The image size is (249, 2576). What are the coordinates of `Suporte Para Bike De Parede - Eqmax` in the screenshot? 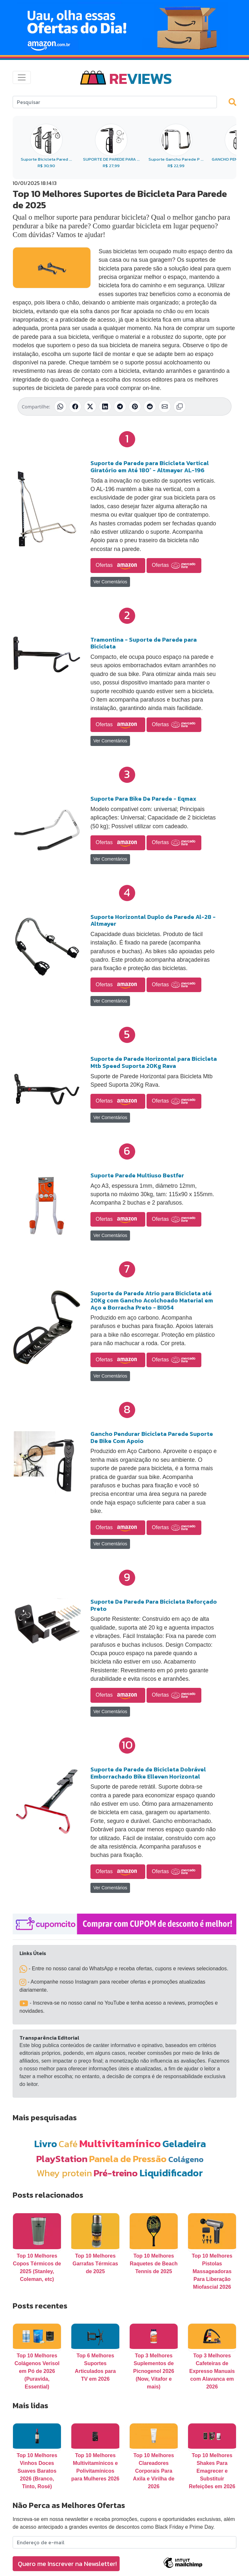 It's located at (143, 798).